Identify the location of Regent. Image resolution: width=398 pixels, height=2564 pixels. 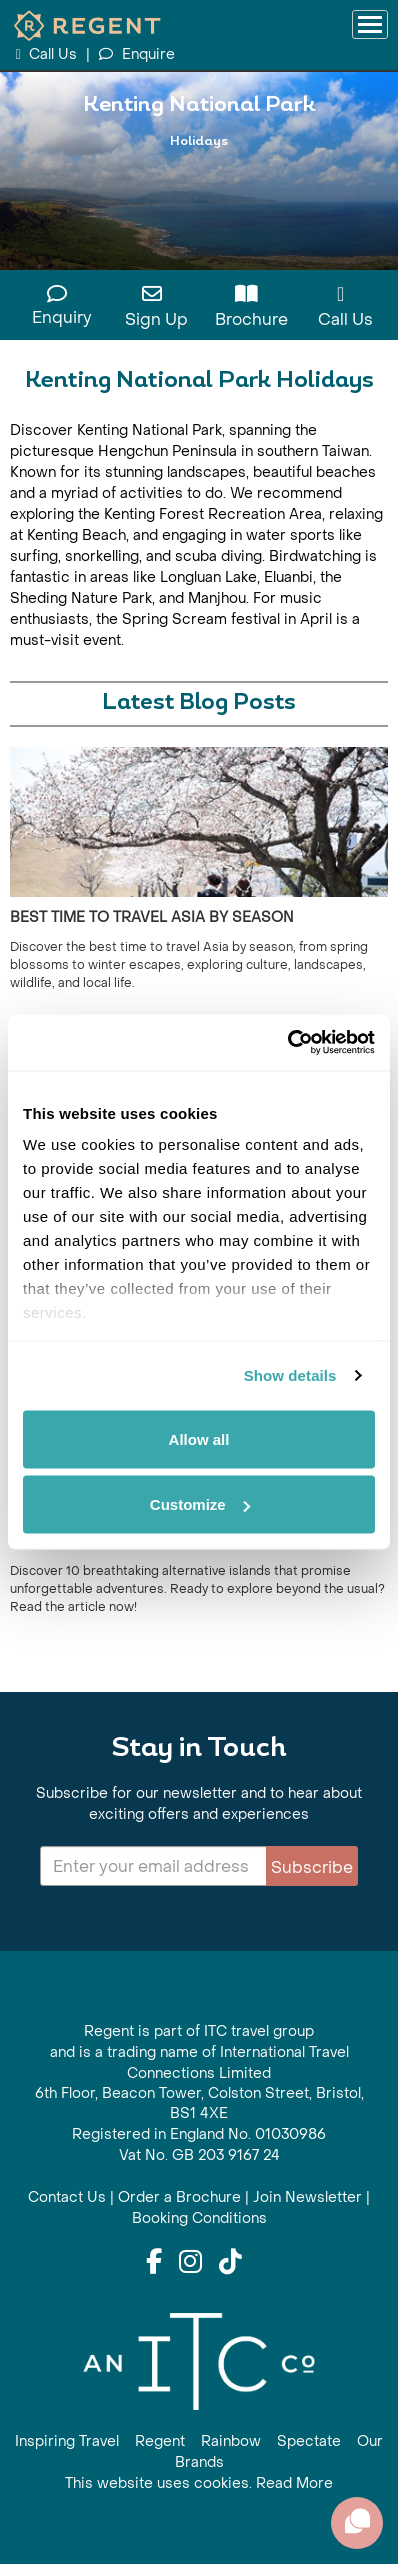
(160, 2441).